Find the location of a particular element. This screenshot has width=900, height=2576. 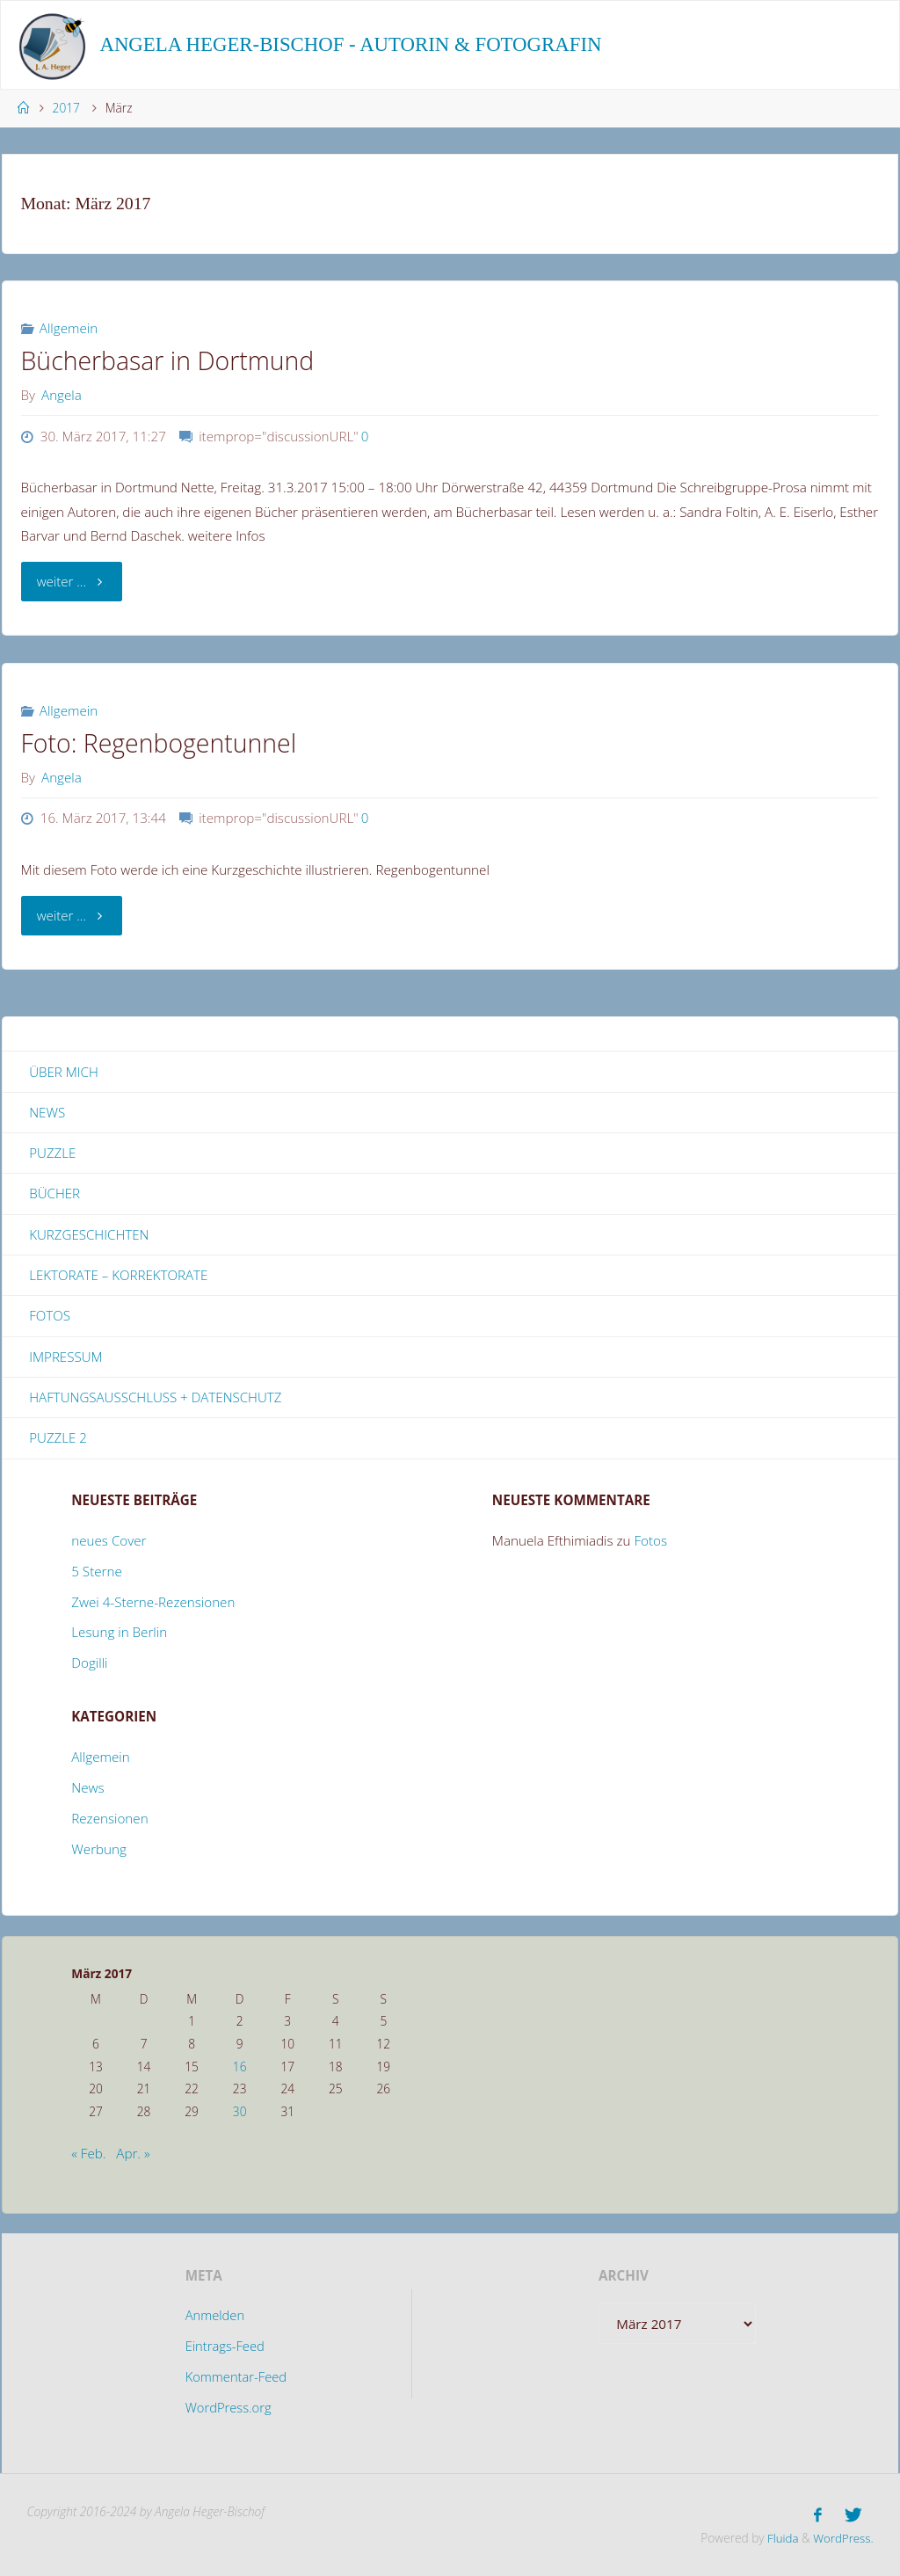

neues Cover is located at coordinates (108, 1542).